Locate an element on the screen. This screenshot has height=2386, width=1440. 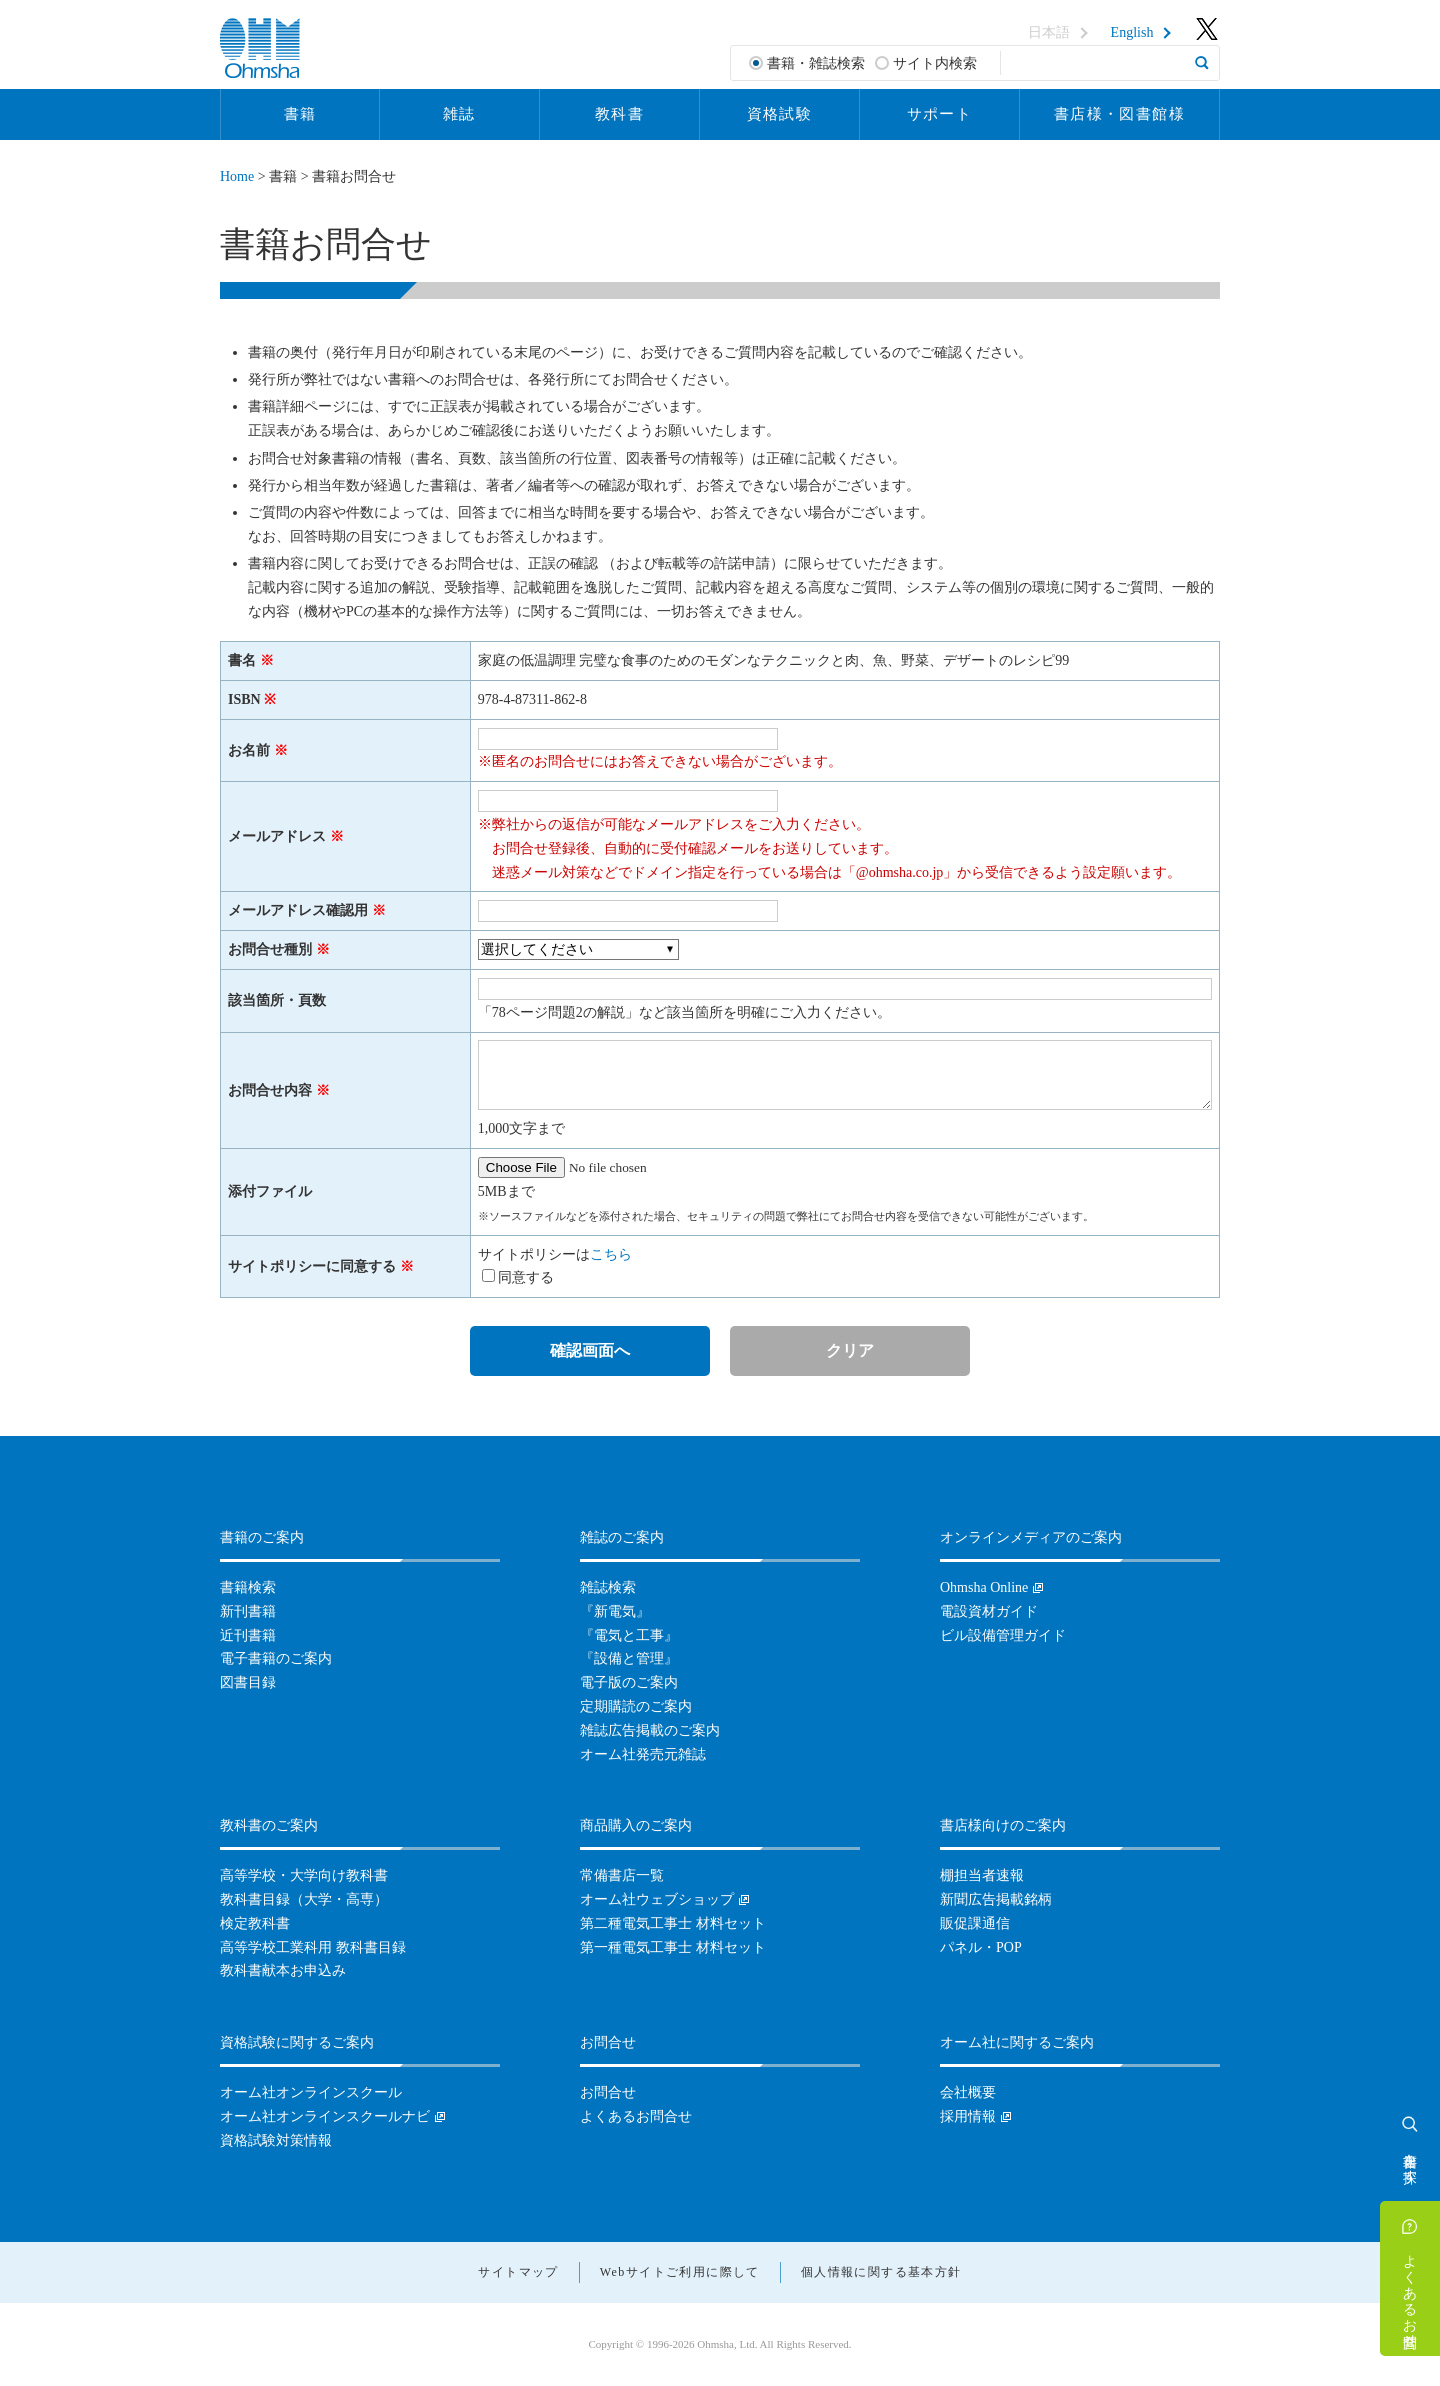
Webサイトご利用に際して is located at coordinates (680, 2272).